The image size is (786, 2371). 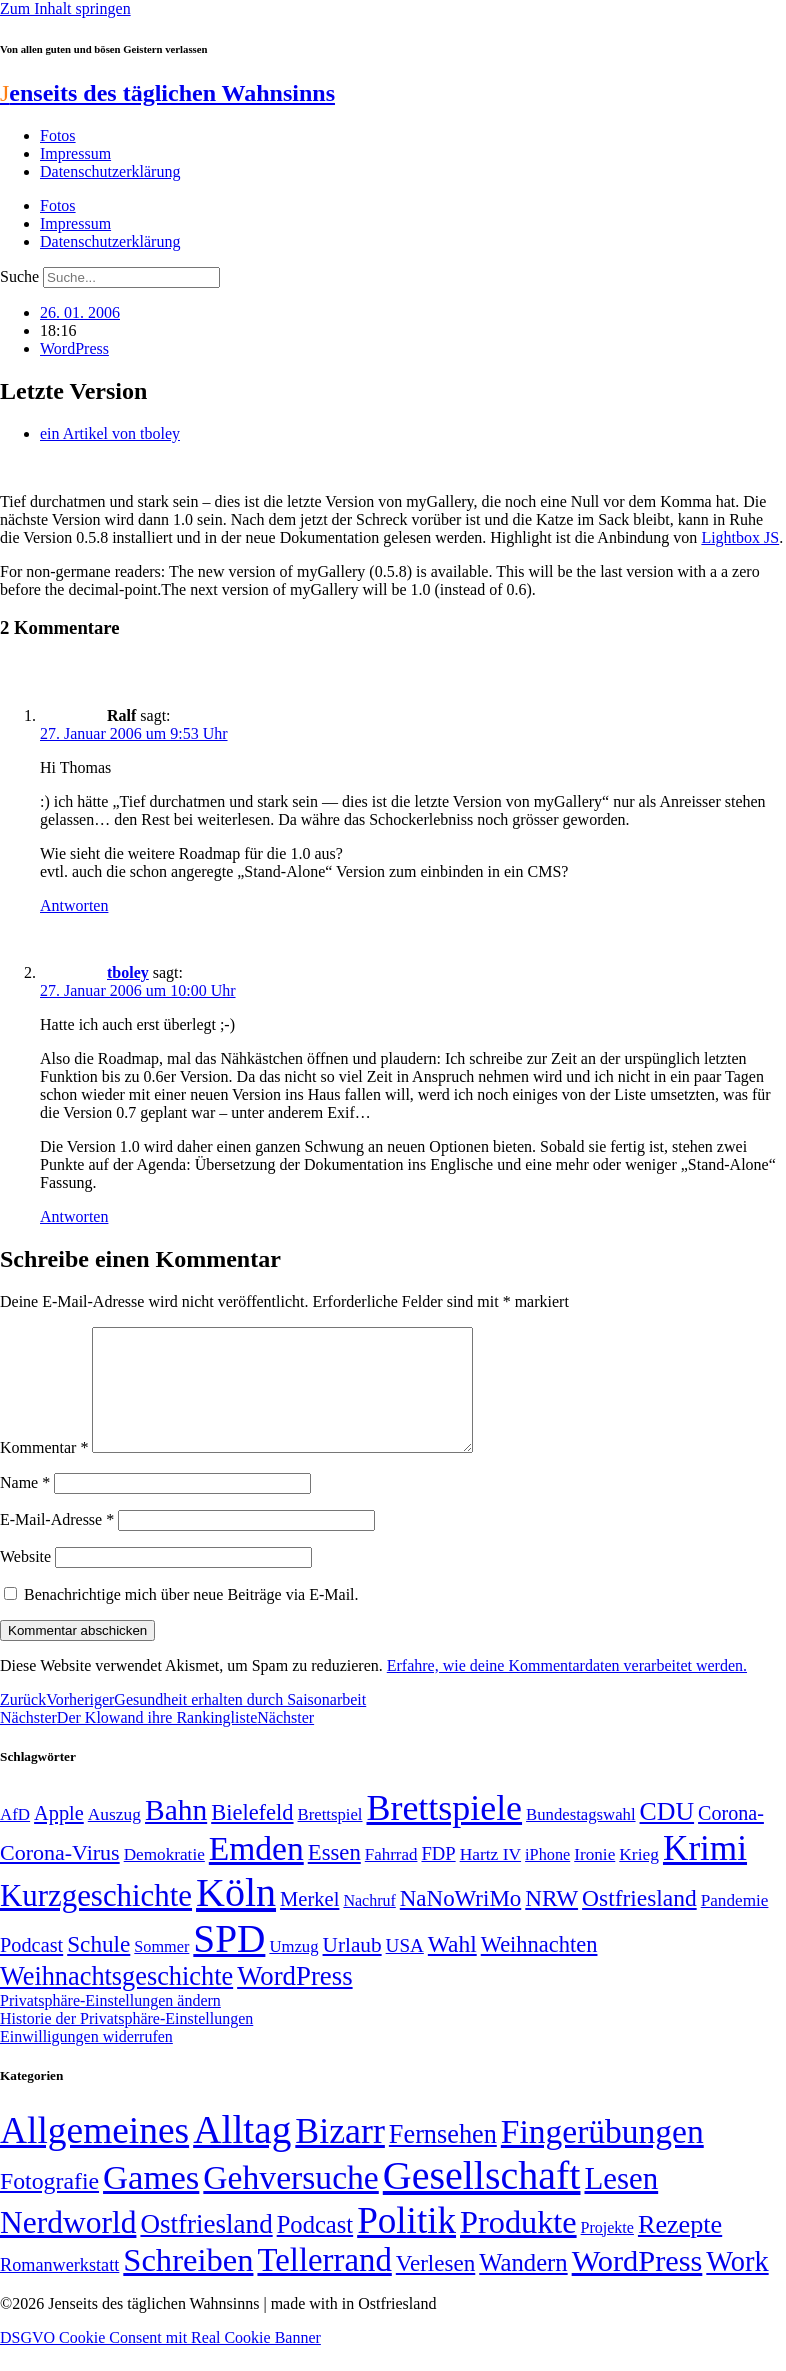 What do you see at coordinates (523, 2286) in the screenshot?
I see `Wandern [Wandern (37 Einträge)]` at bounding box center [523, 2286].